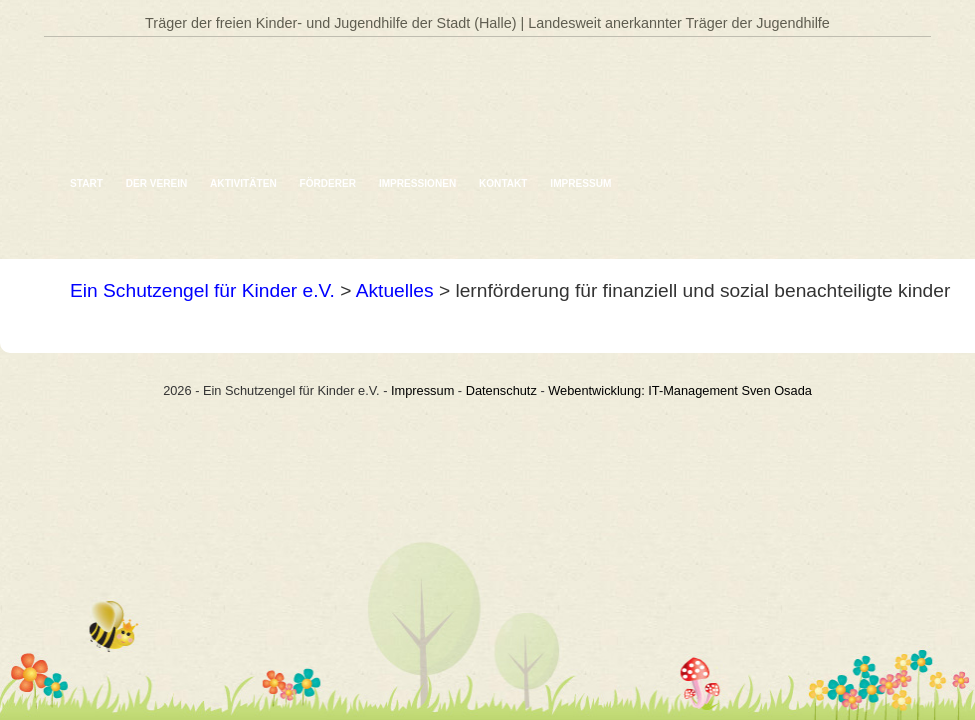 Image resolution: width=975 pixels, height=720 pixels. I want to click on Kontakt, so click(503, 183).